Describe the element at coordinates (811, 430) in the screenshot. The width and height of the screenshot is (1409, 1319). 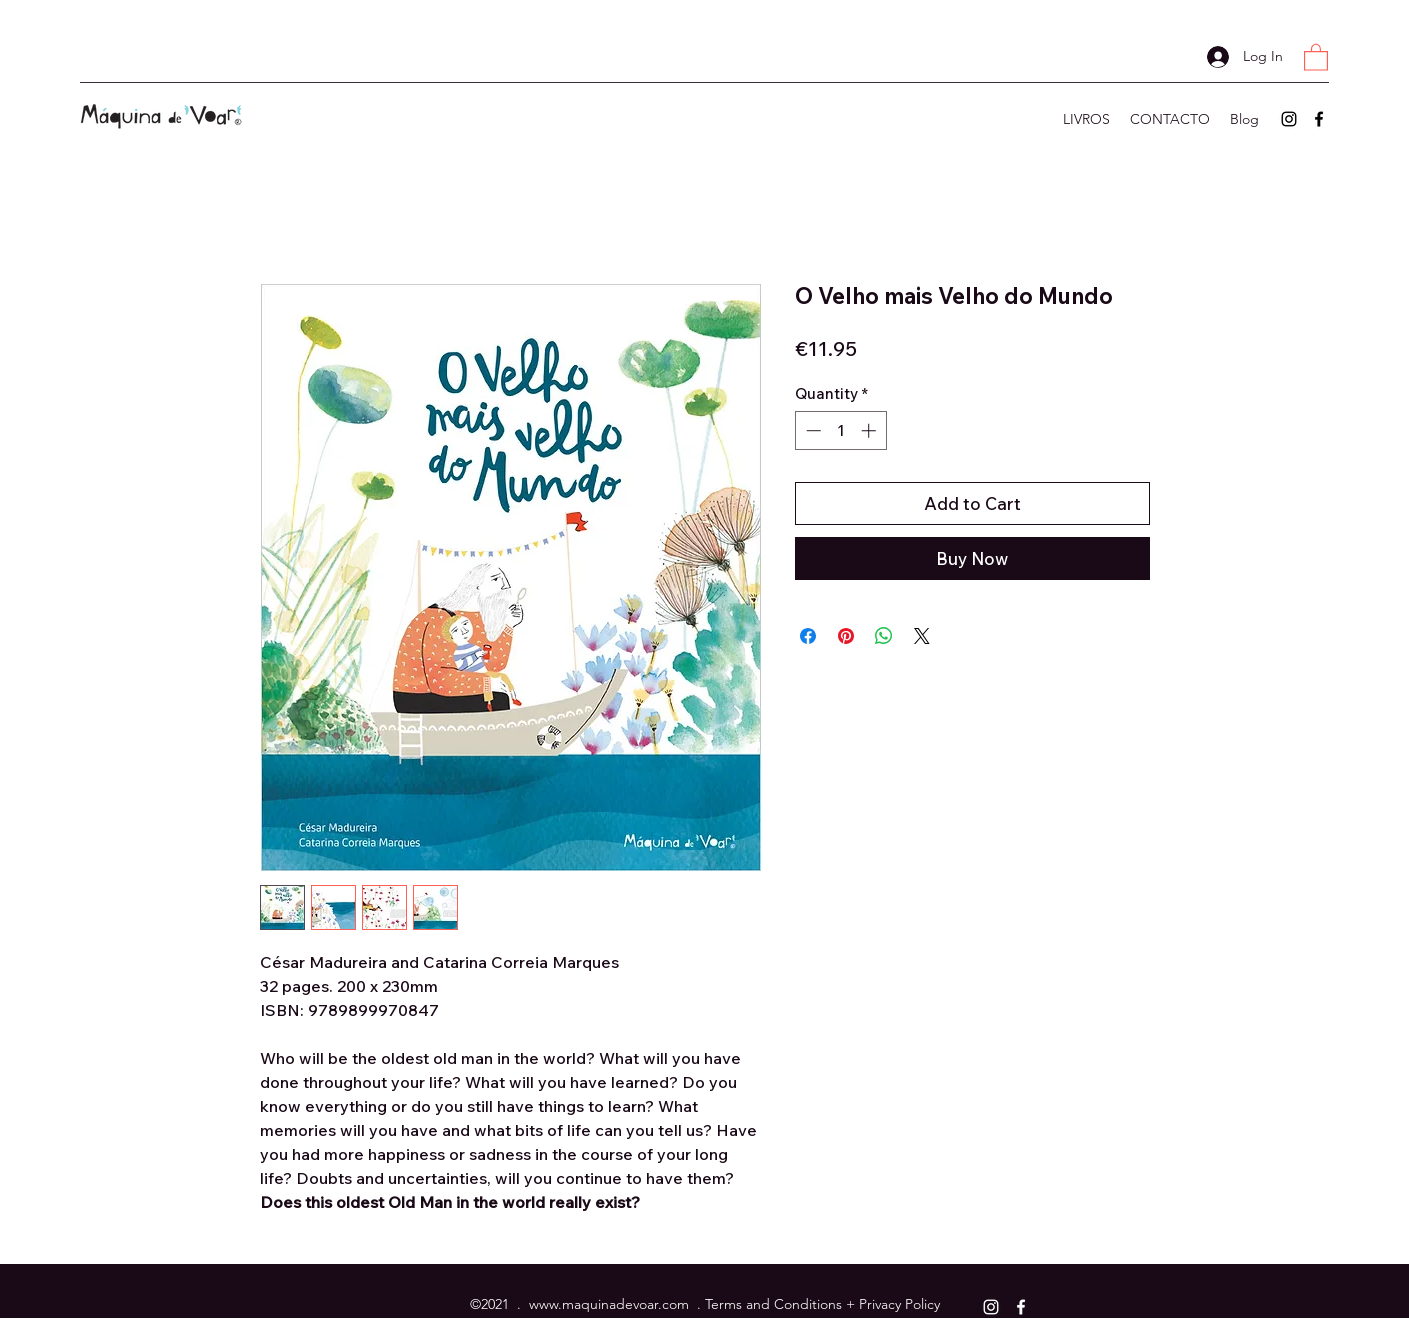
I see `[Decrement]` at that location.